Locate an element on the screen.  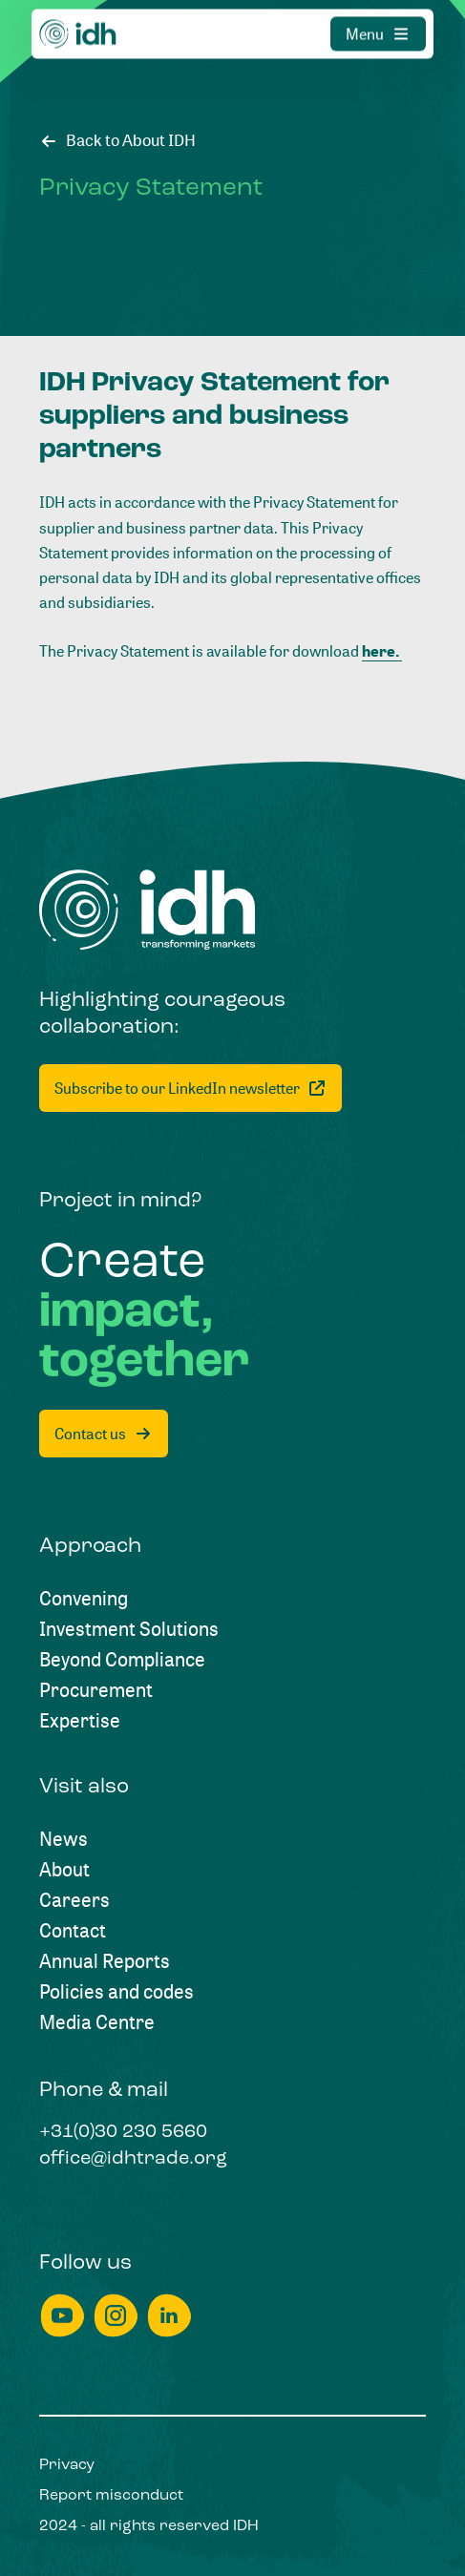
[Media Centre] is located at coordinates (97, 2022).